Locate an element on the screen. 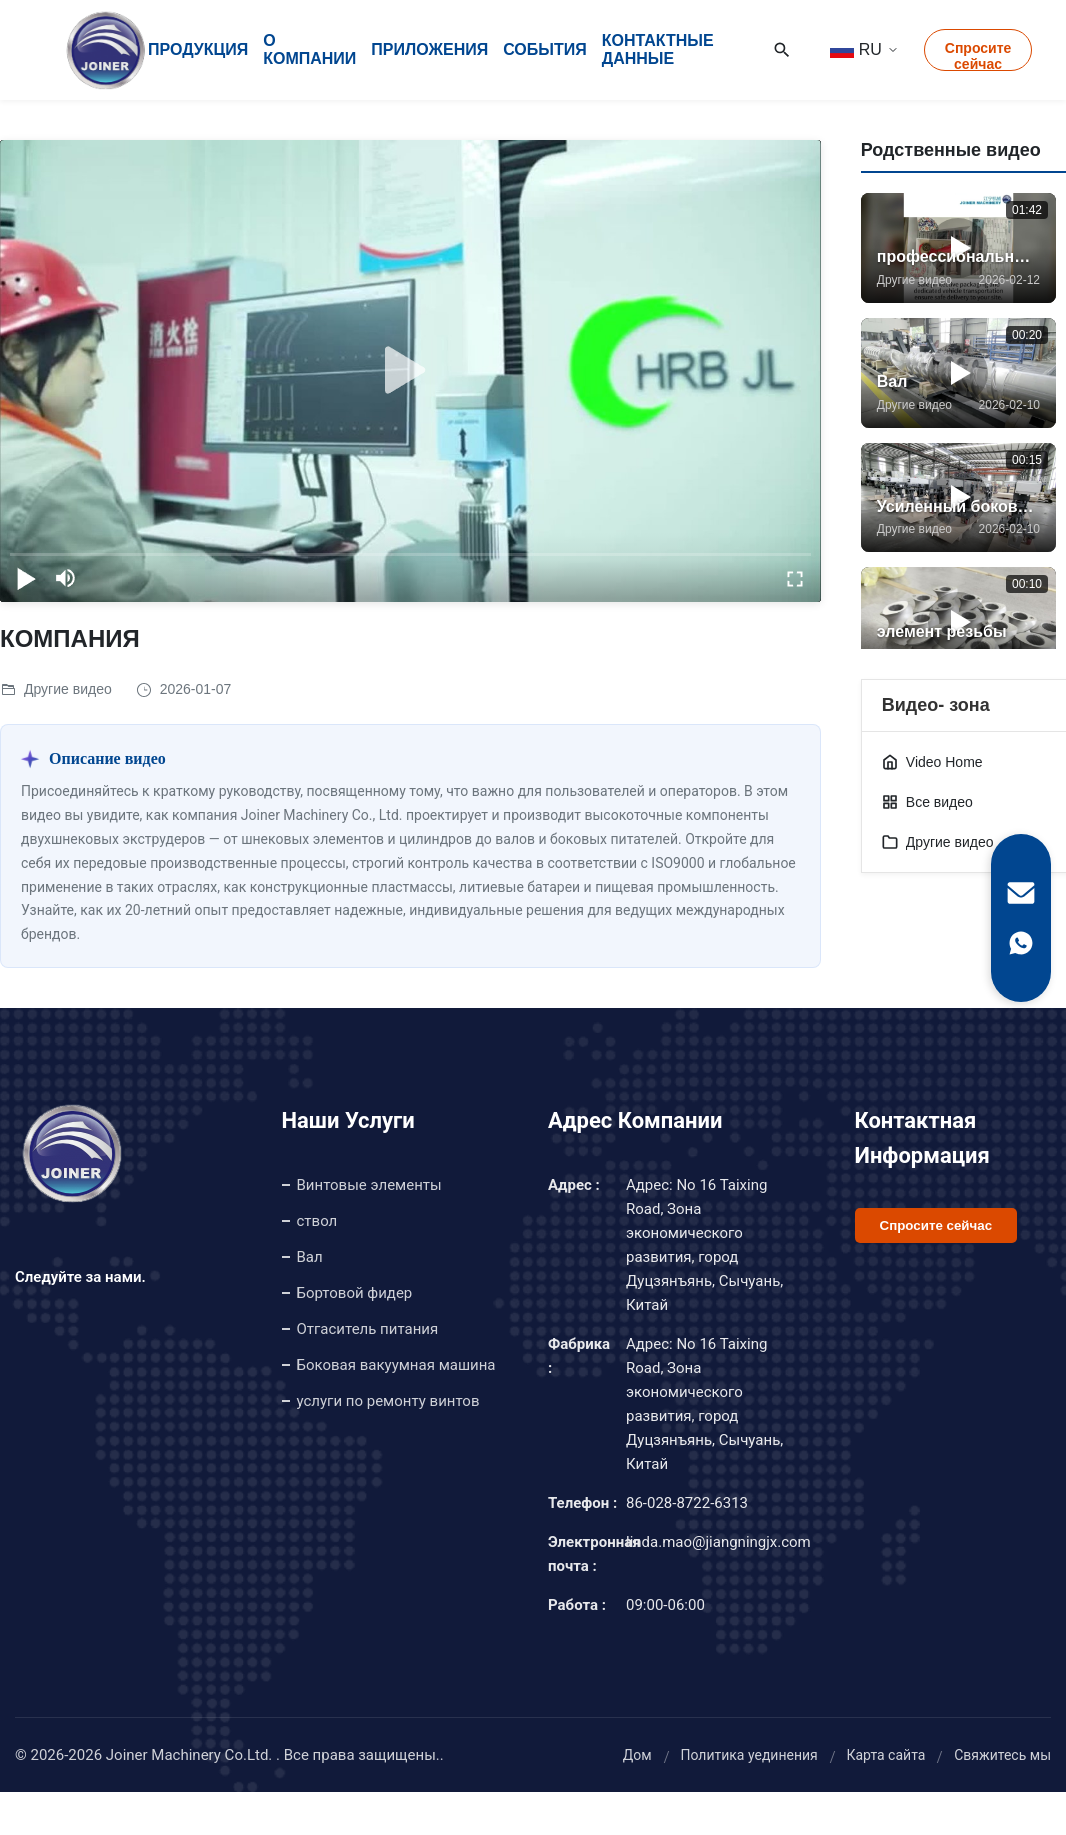 This screenshot has width=1066, height=1835. События is located at coordinates (545, 49).